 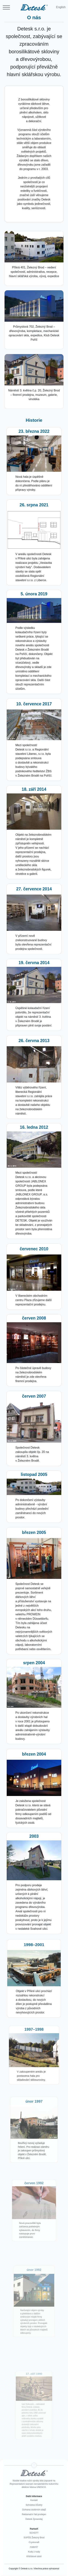 I want to click on Kudy z nudy, so click(x=34, y=2551).